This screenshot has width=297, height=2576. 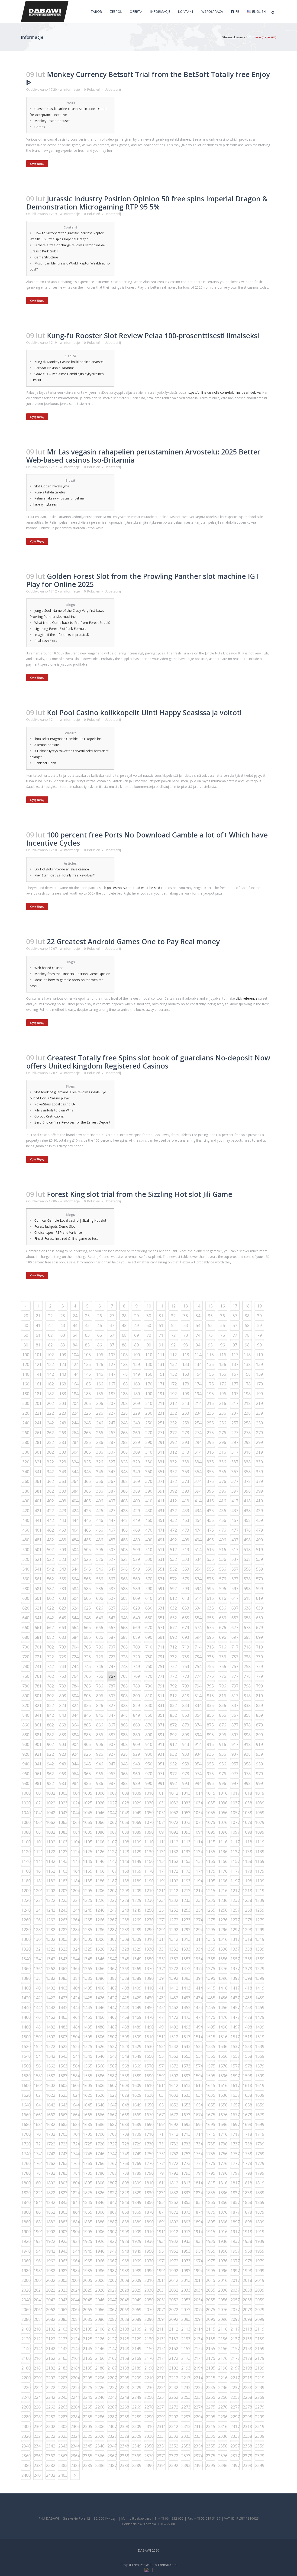 I want to click on 1277, so click(x=235, y=1919).